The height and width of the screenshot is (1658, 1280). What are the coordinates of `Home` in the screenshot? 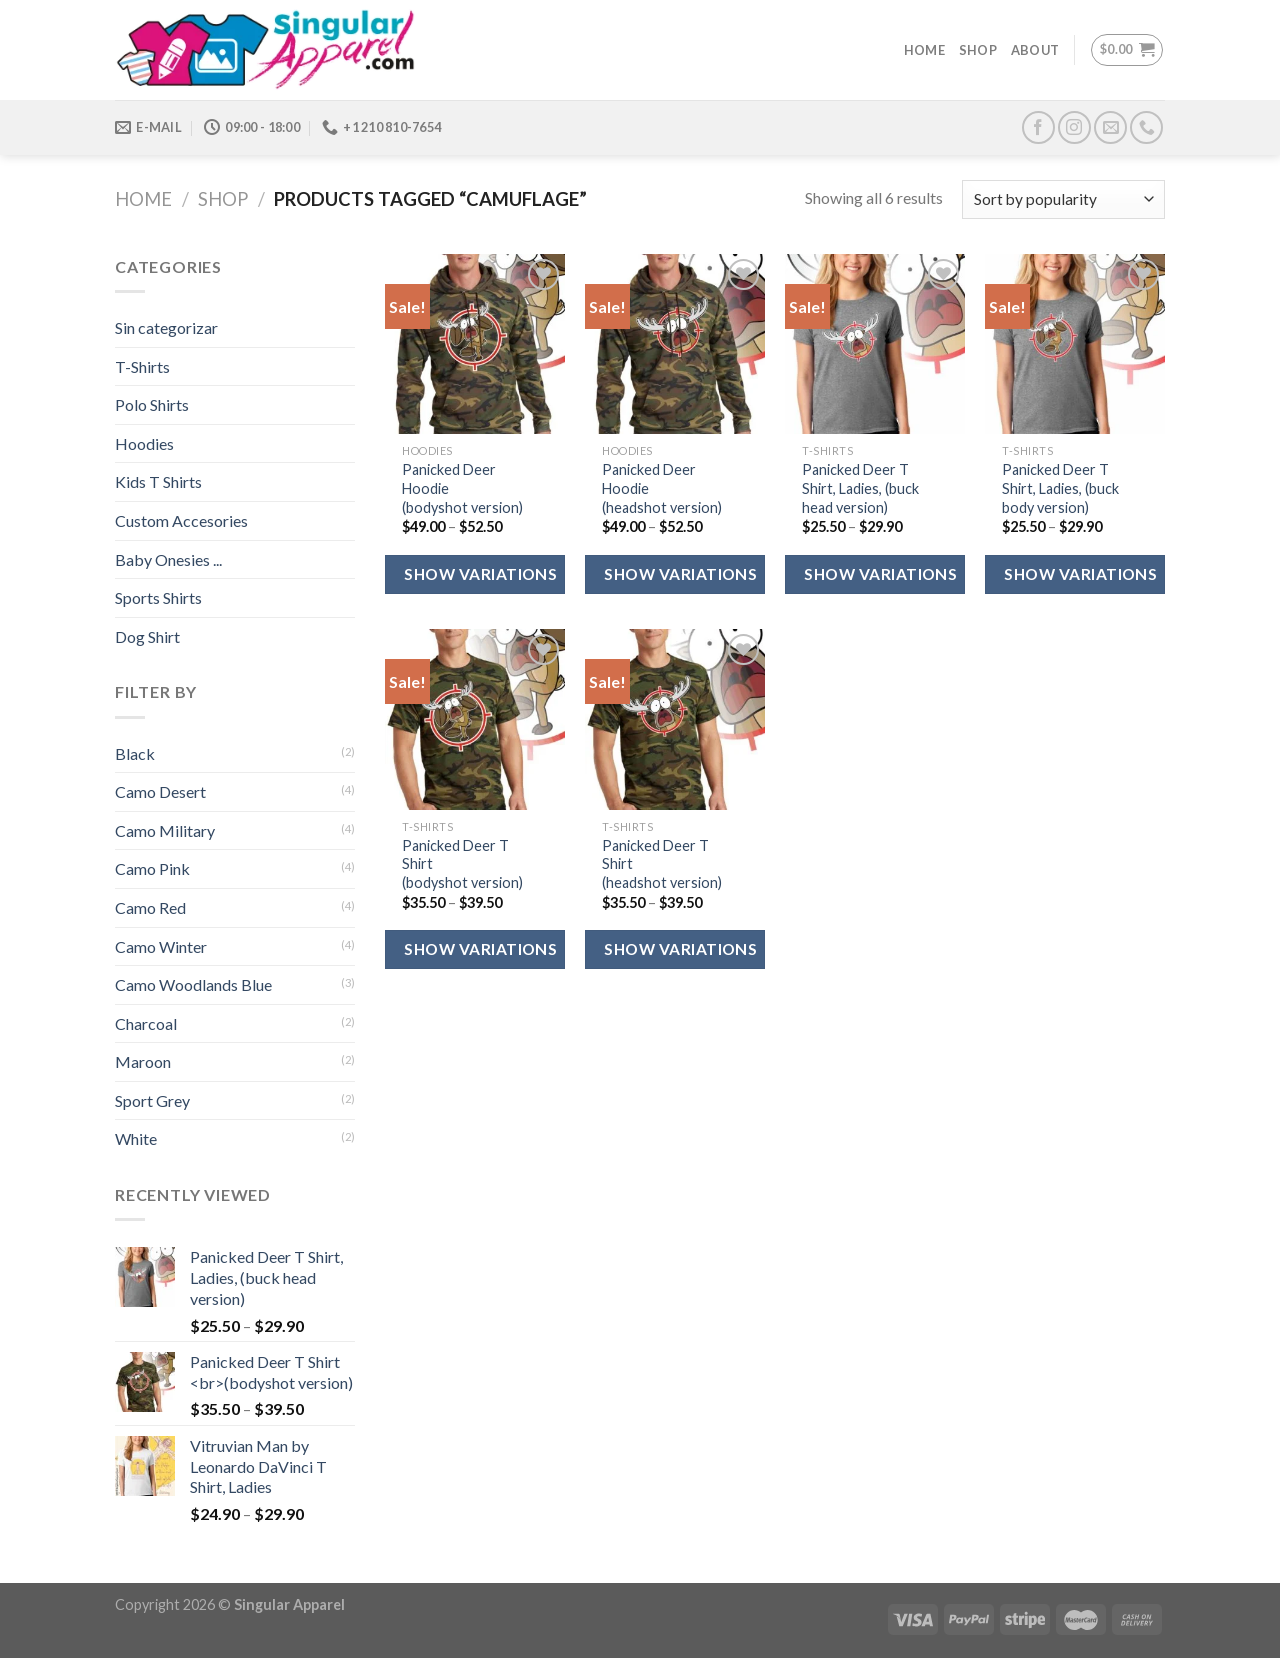 It's located at (924, 50).